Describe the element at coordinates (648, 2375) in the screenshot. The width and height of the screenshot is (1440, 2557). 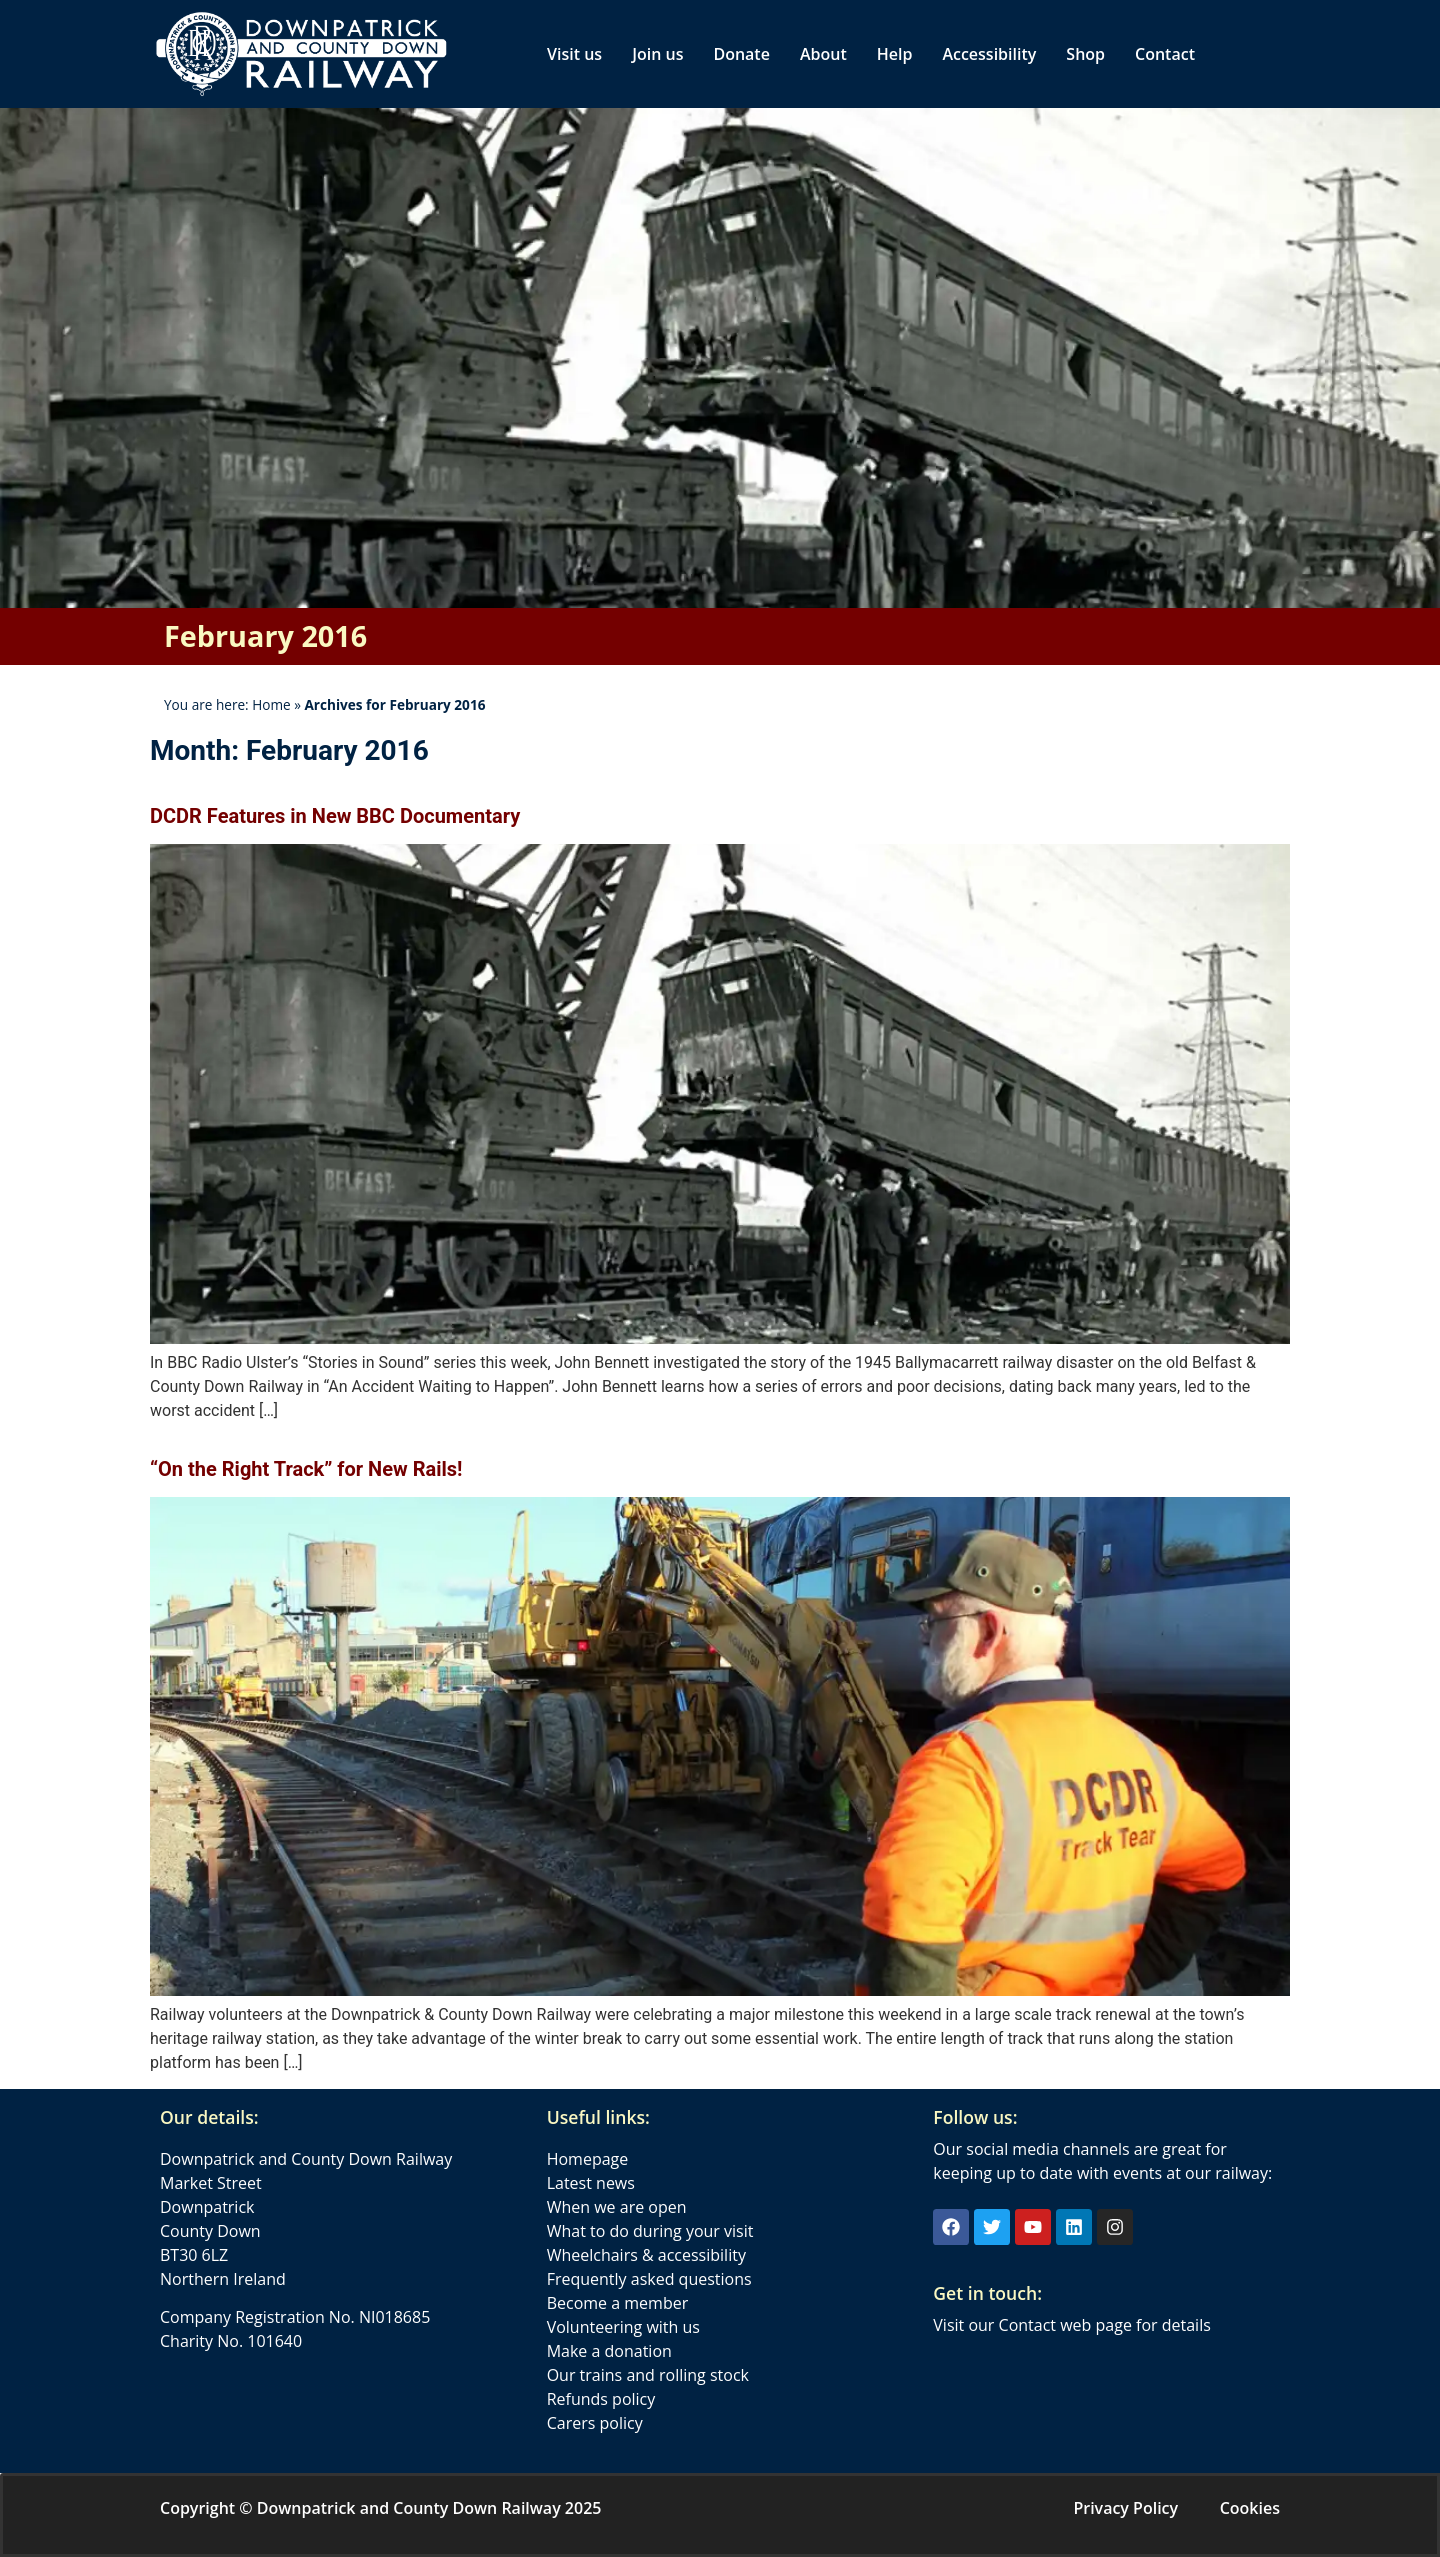
I see `Our trains and rolling stock` at that location.